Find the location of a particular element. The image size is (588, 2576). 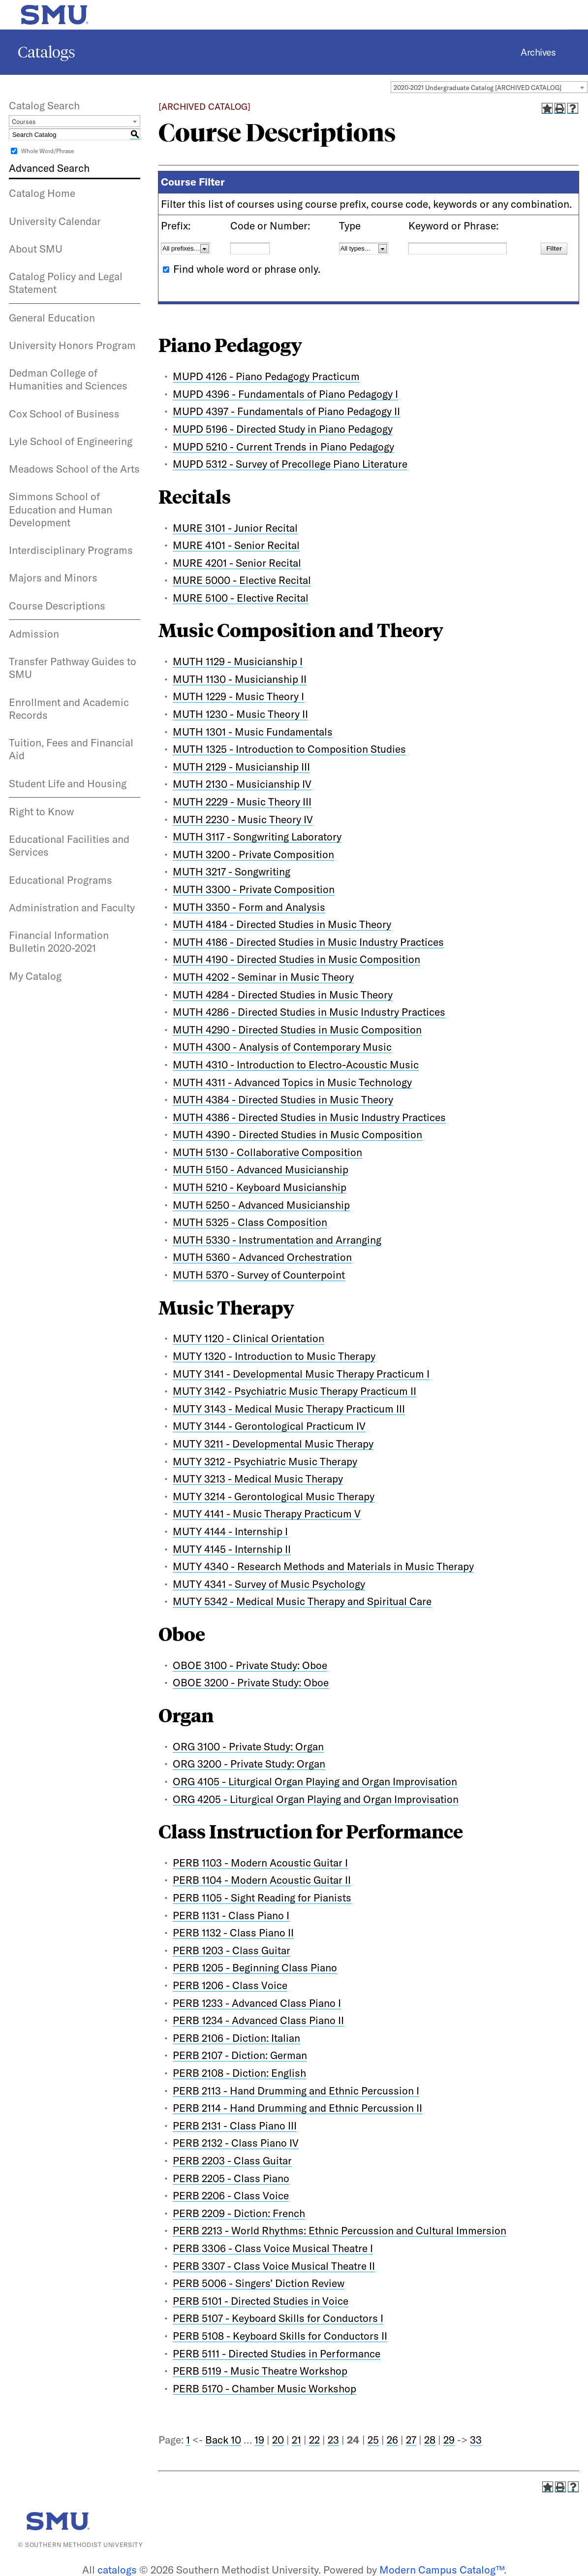

MUTY 3212 - Psychiatric Music Therapy is located at coordinates (265, 1461).